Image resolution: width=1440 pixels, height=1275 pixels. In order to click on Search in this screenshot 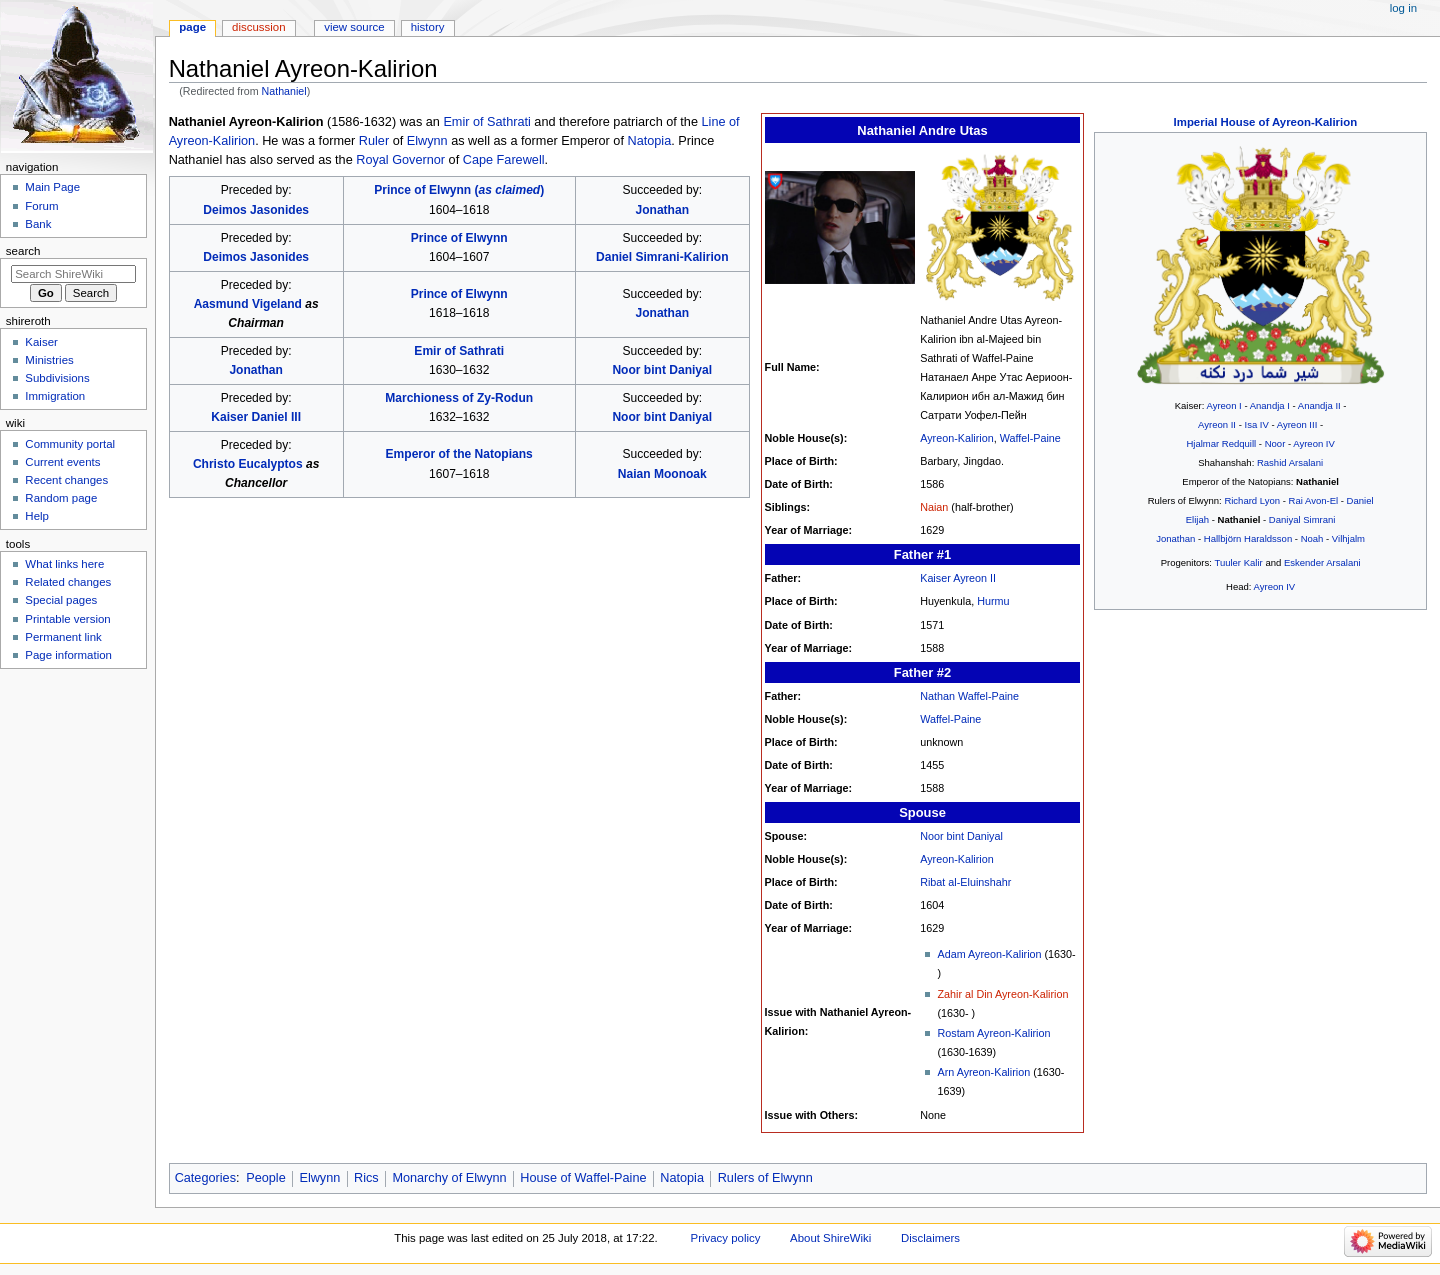, I will do `click(23, 251)`.